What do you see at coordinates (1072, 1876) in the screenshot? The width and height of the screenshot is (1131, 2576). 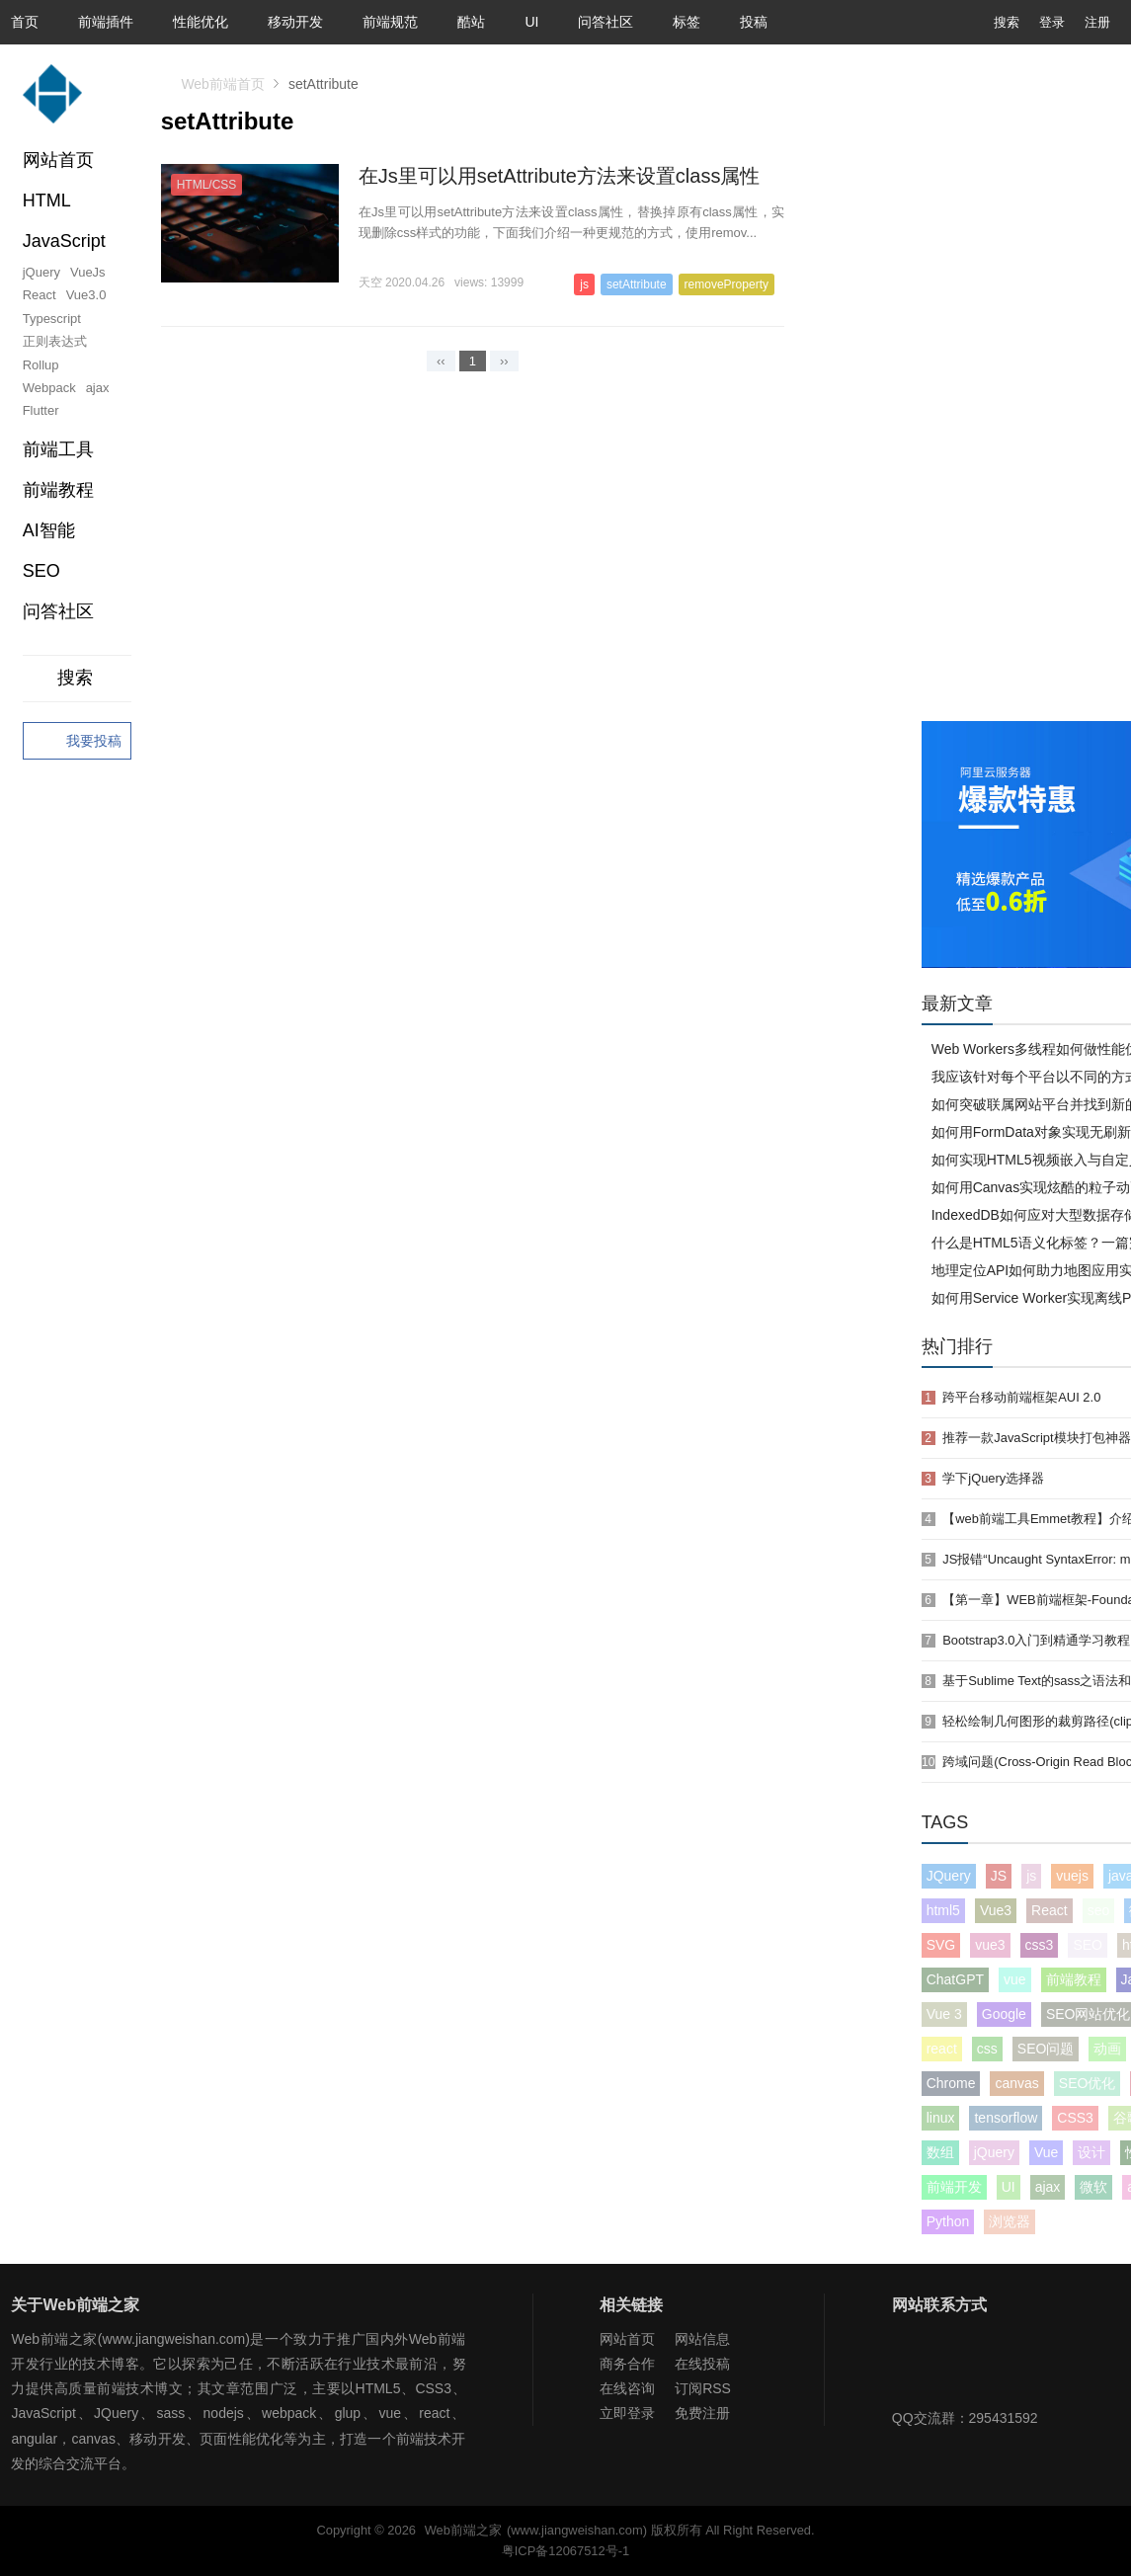 I see `vuejs` at bounding box center [1072, 1876].